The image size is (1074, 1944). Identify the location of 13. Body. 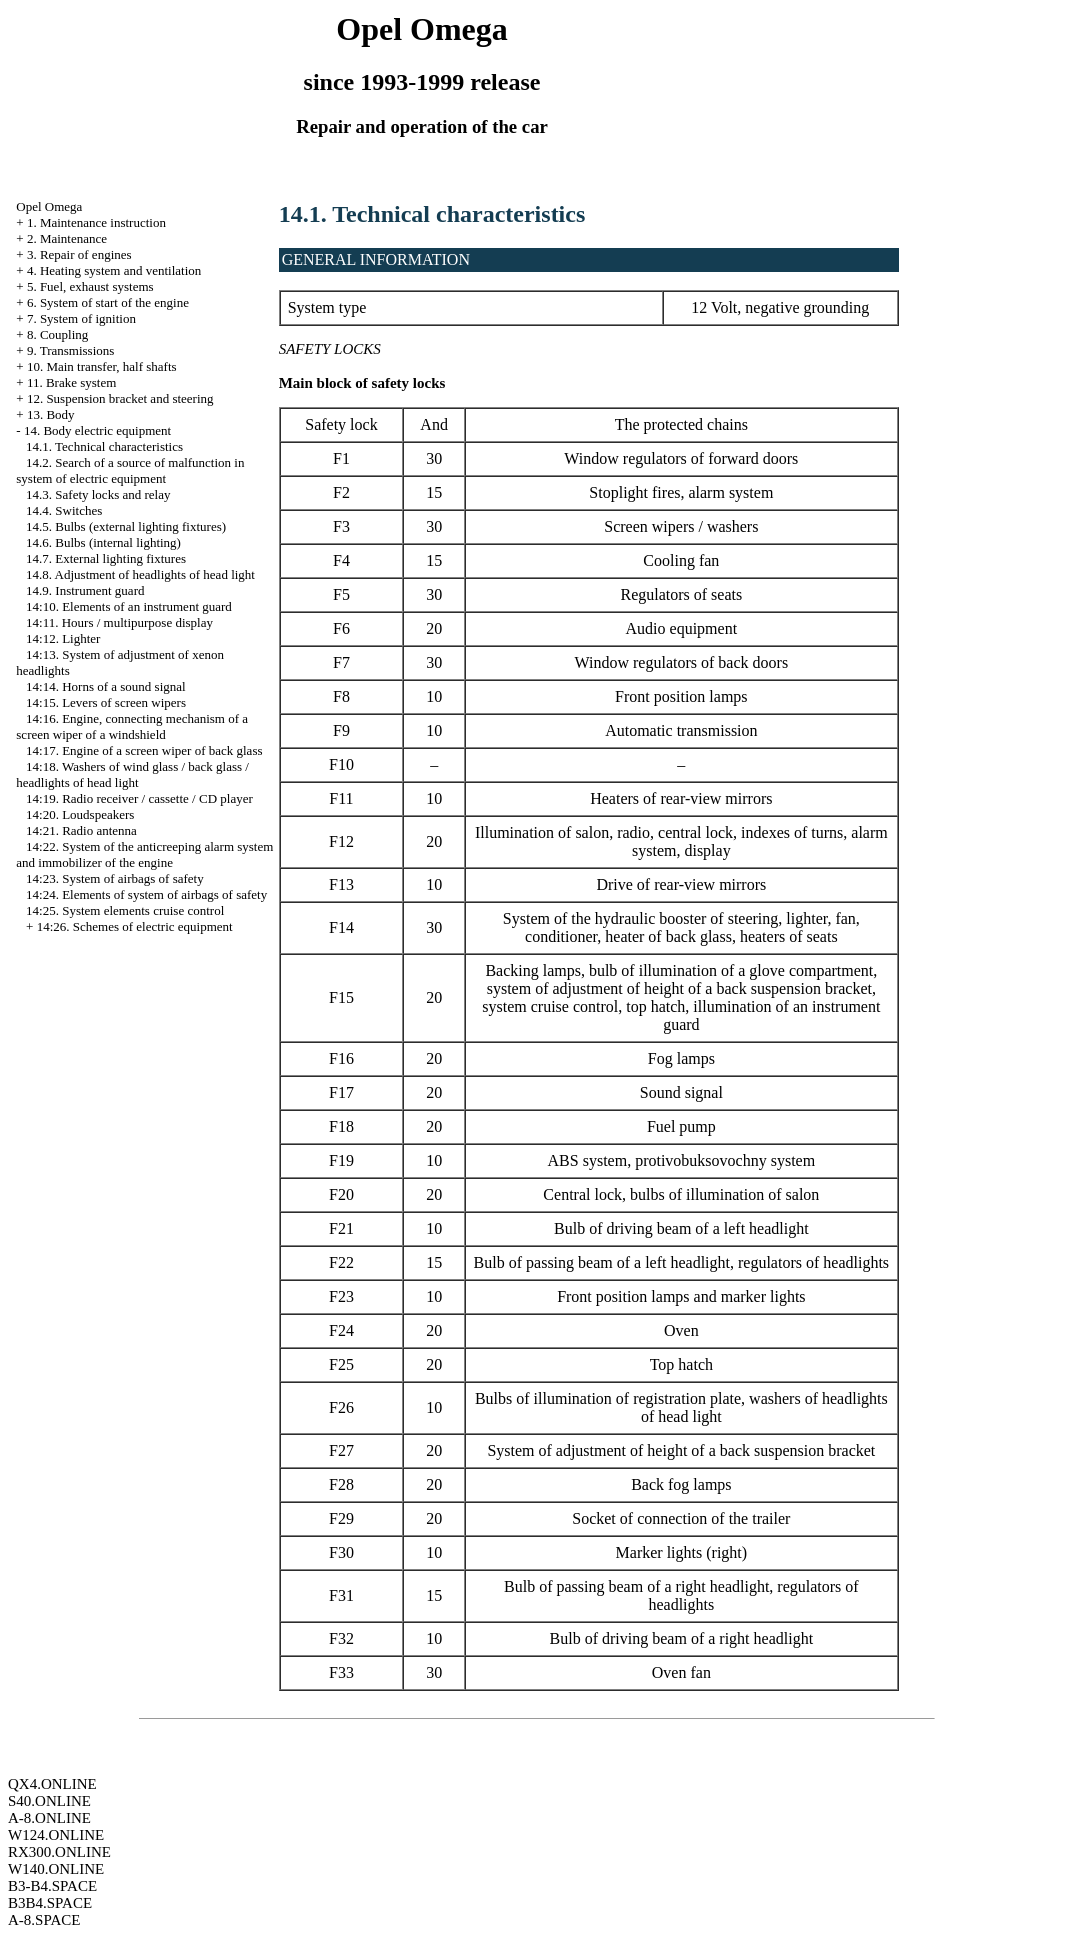
(51, 414).